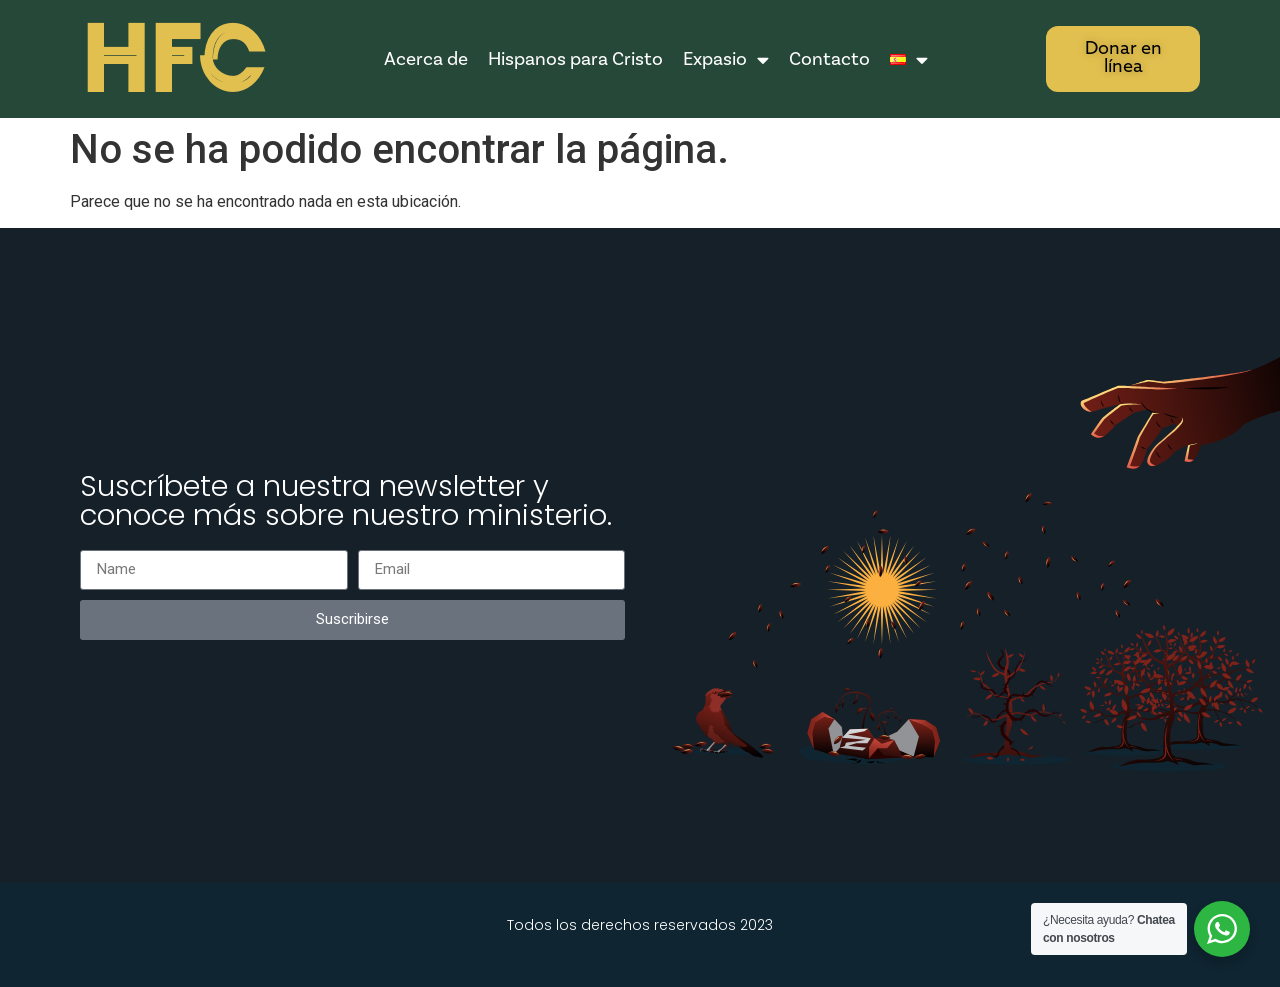  I want to click on HFC, so click(172, 60).